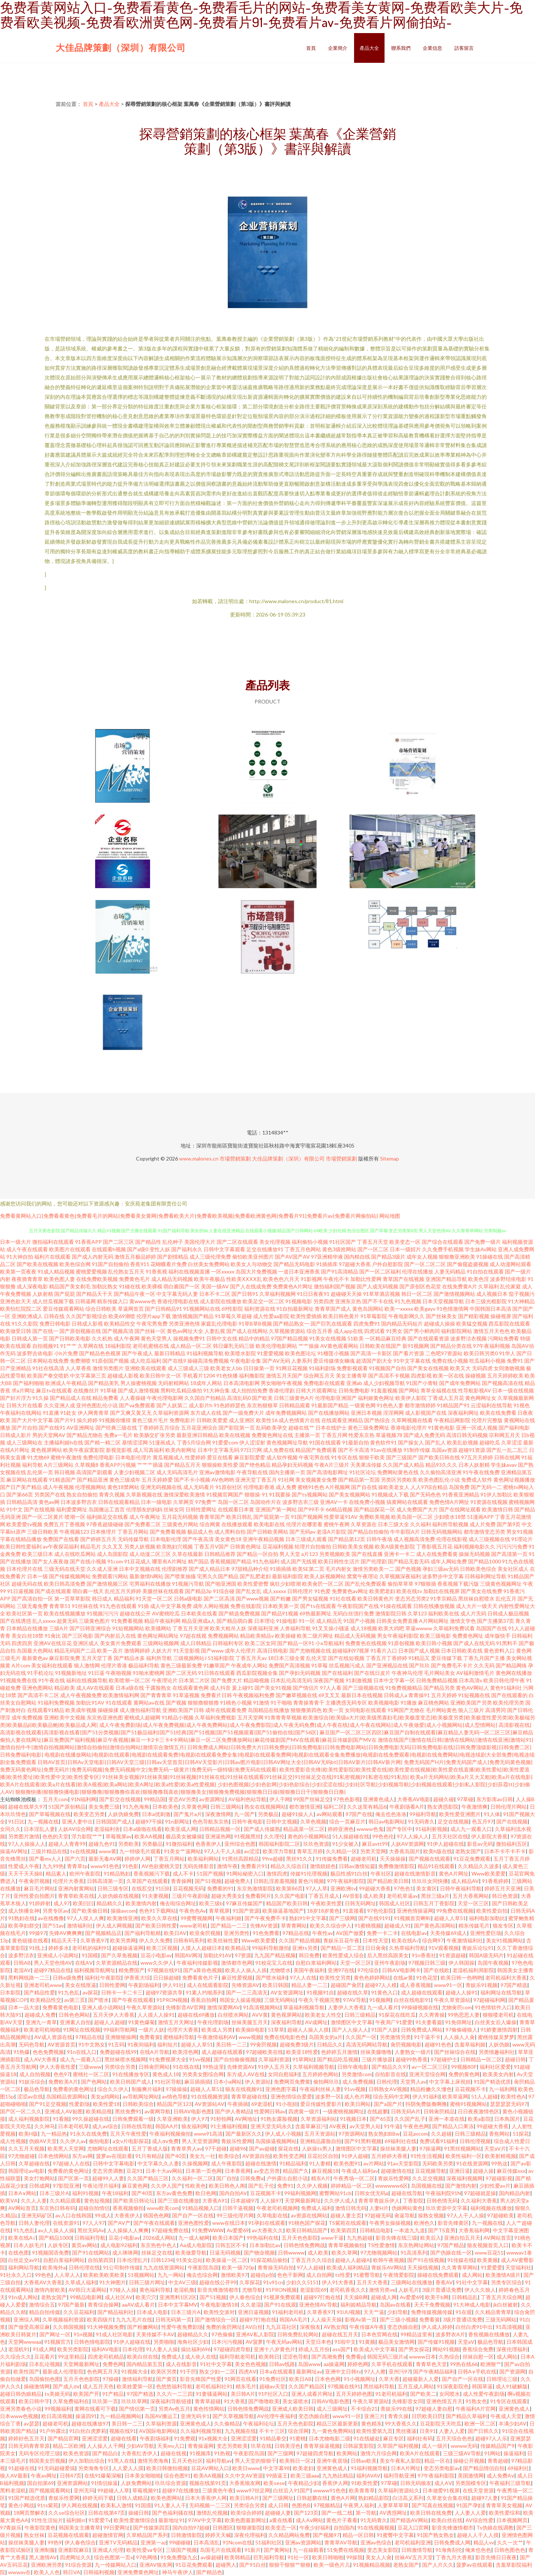  Describe the element at coordinates (374, 2349) in the screenshot. I see `欧美成人中文字幕` at that location.